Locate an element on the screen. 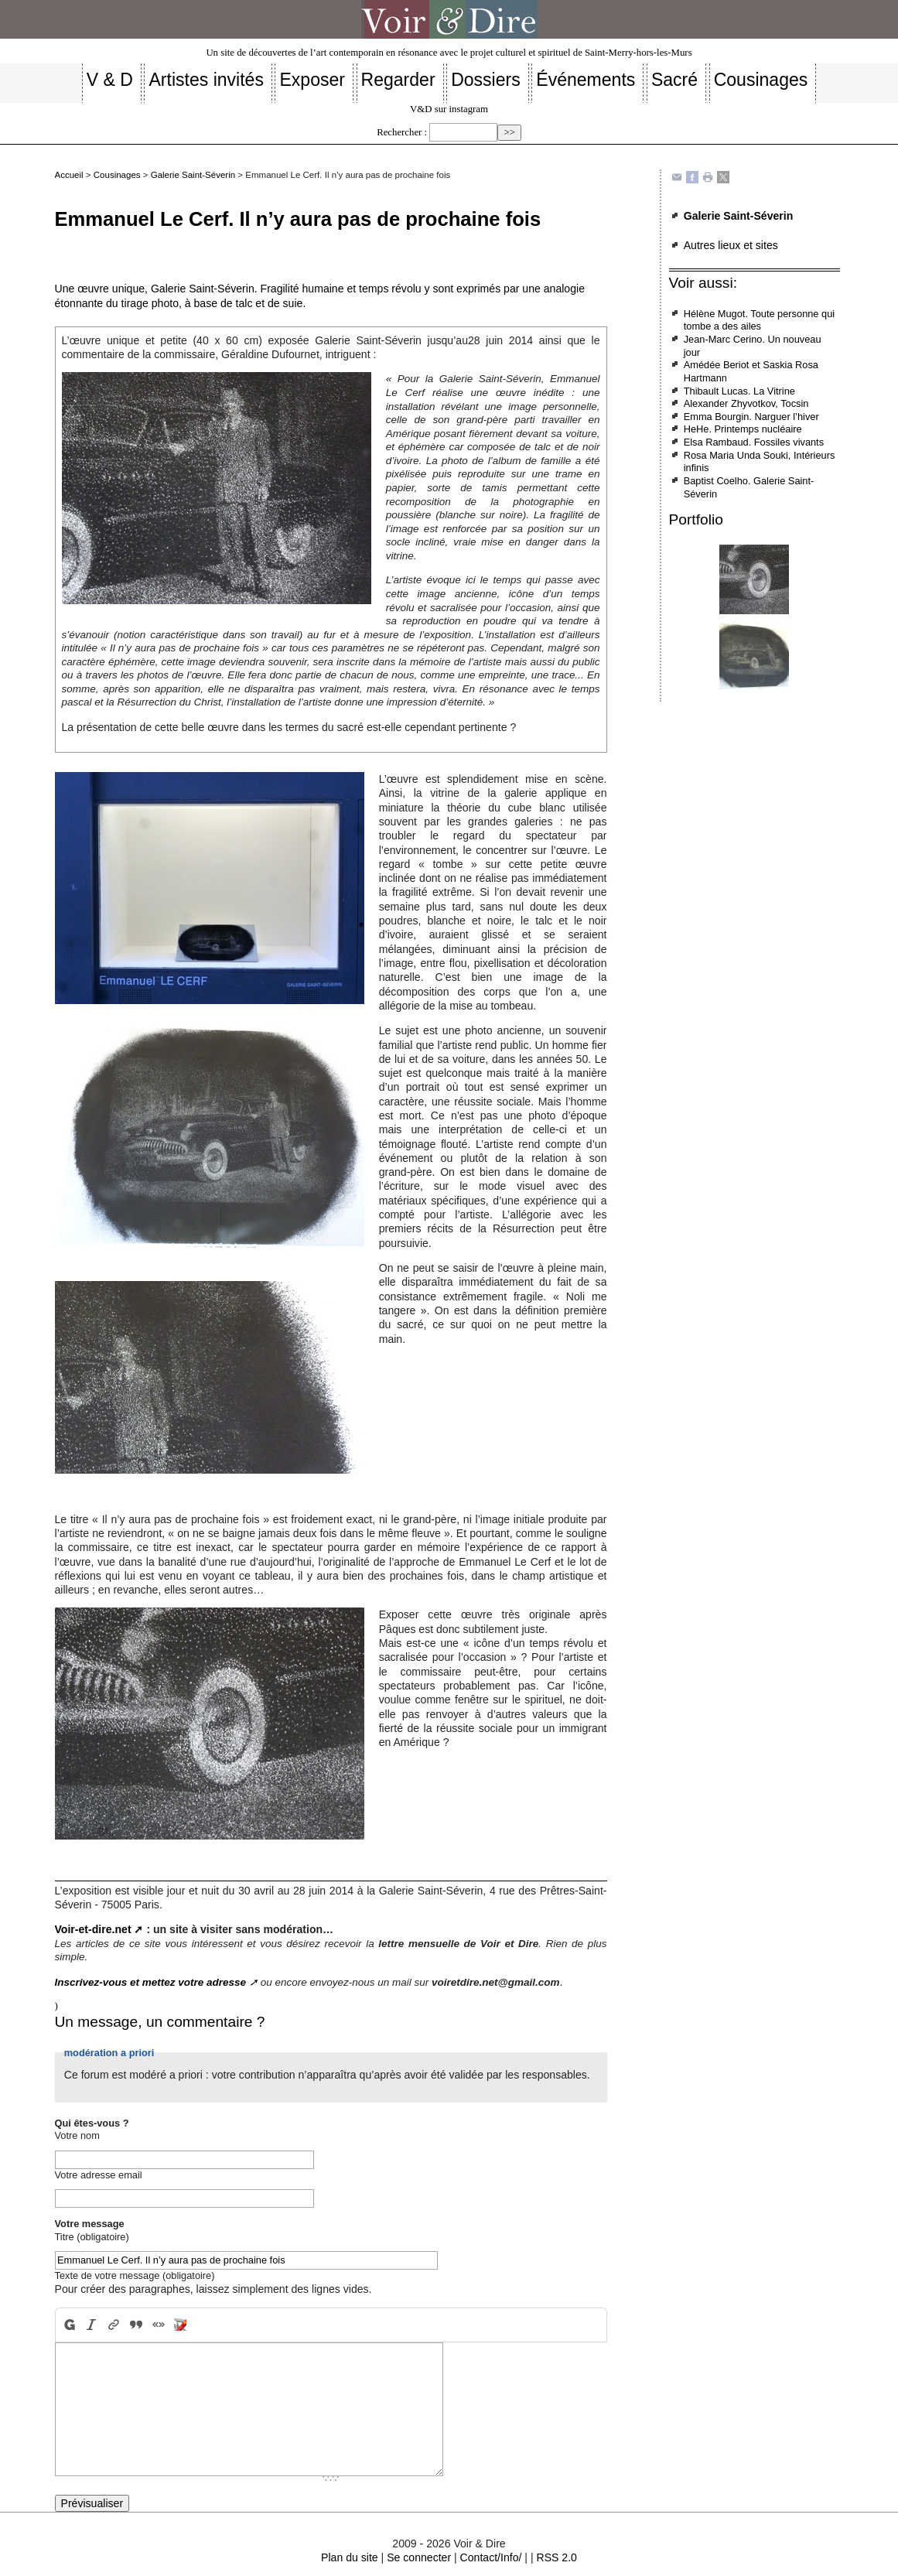 The width and height of the screenshot is (898, 2576). Voir-et-dire.net is located at coordinates (93, 1929).